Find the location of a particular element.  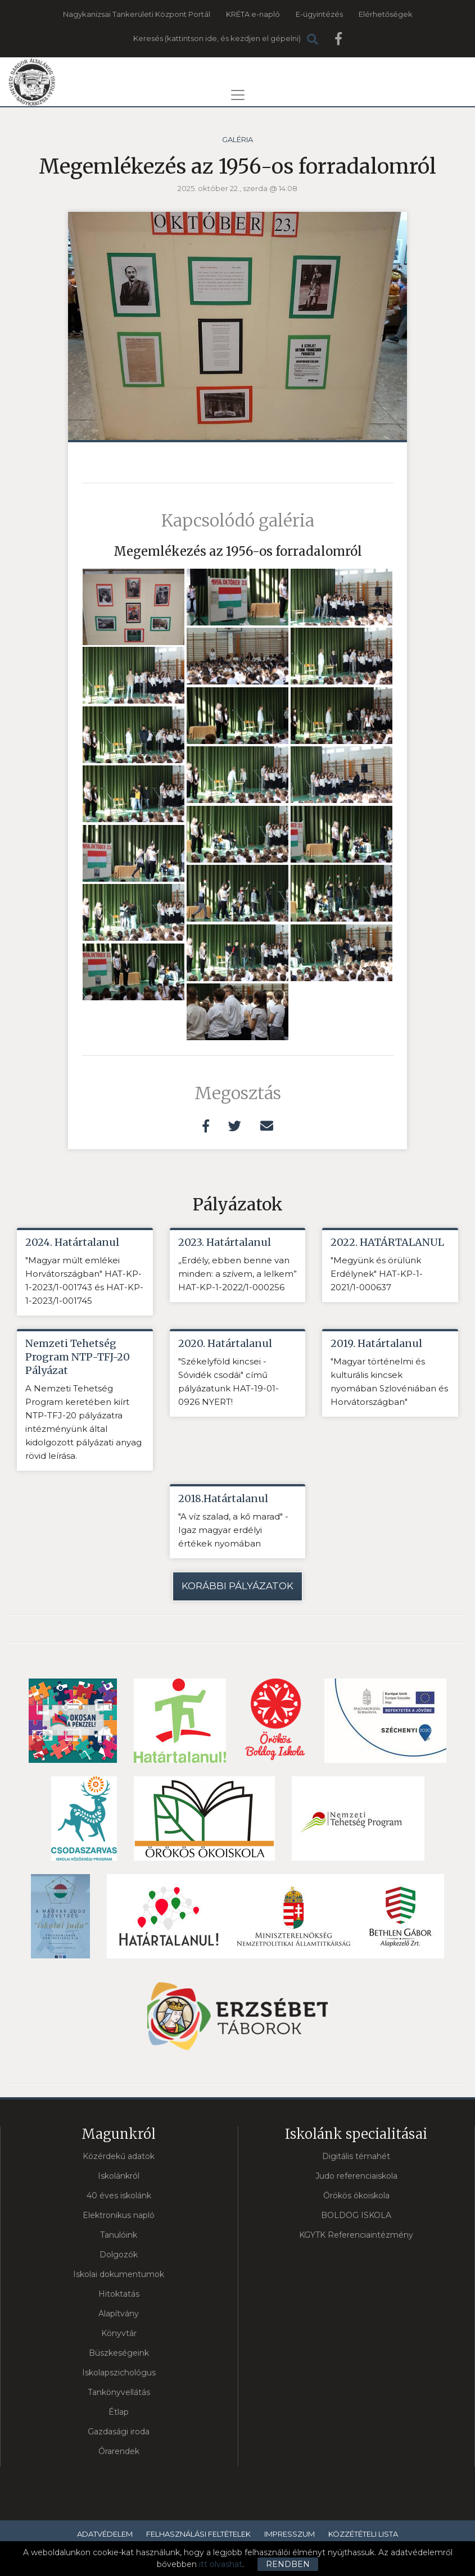

Felhasználási feltételek is located at coordinates (198, 2533).